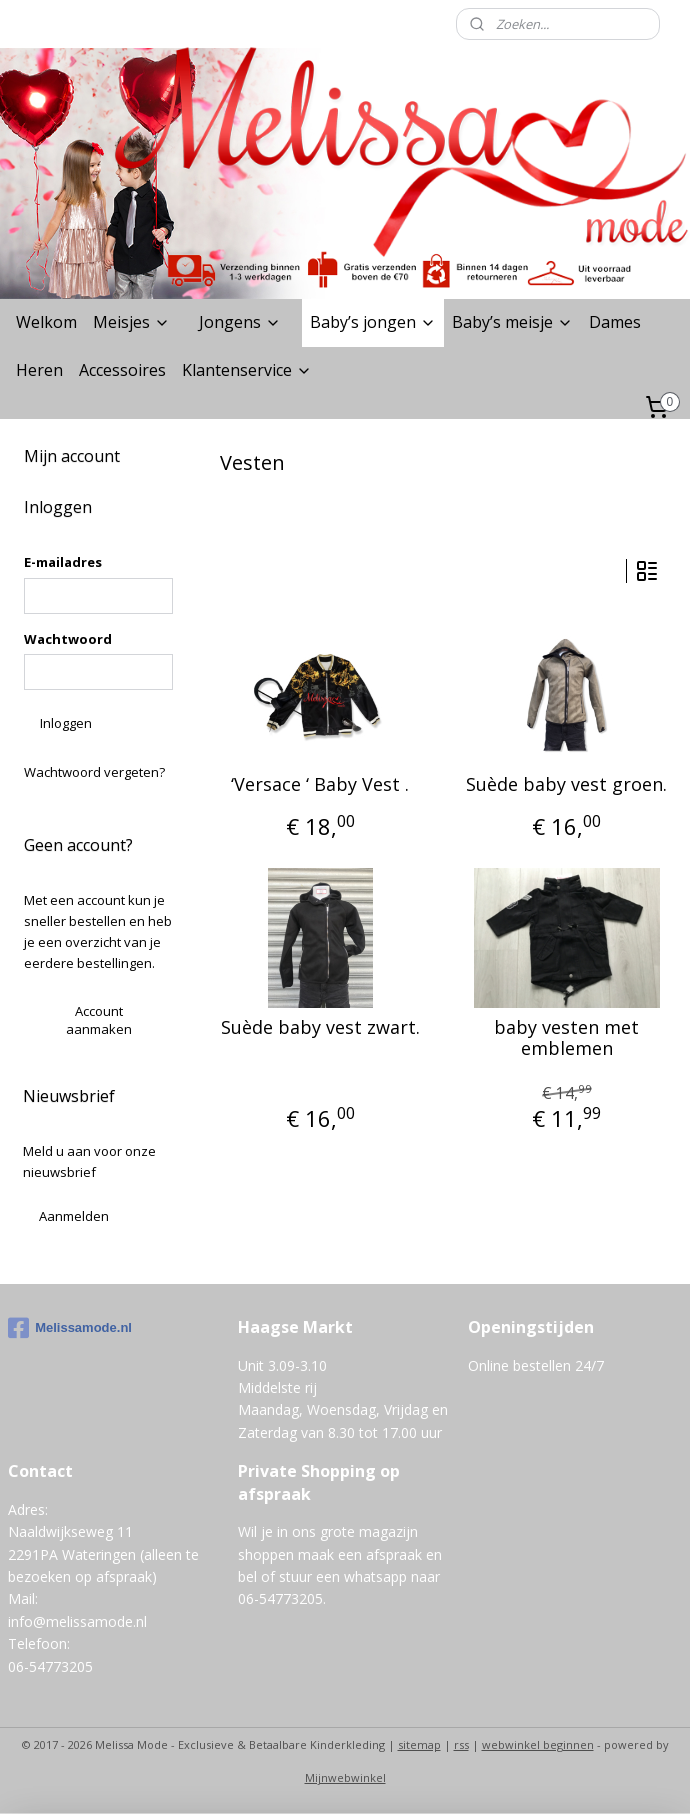 This screenshot has height=1814, width=690. Describe the element at coordinates (240, 322) in the screenshot. I see `Jongens` at that location.